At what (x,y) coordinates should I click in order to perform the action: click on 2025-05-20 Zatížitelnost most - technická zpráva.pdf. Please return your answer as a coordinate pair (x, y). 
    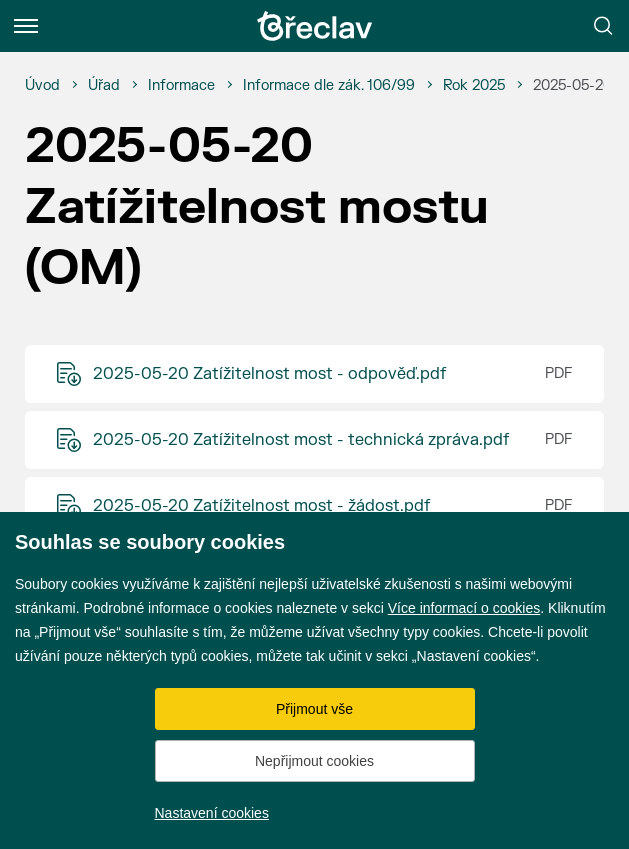
    Looking at the image, I should click on (301, 440).